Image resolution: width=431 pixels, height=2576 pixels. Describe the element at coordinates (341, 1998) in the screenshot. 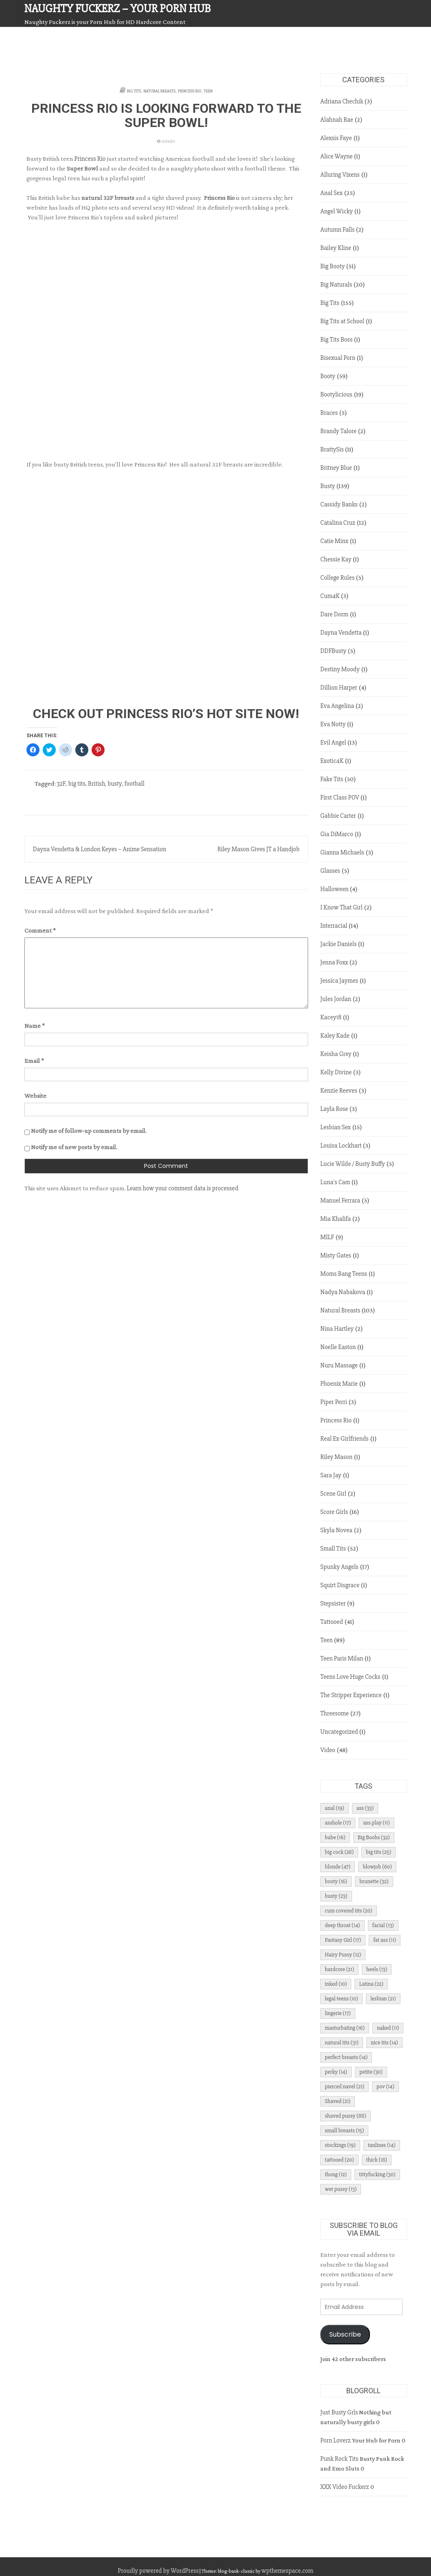

I see `legal teens [legal teens (10 items)]` at that location.